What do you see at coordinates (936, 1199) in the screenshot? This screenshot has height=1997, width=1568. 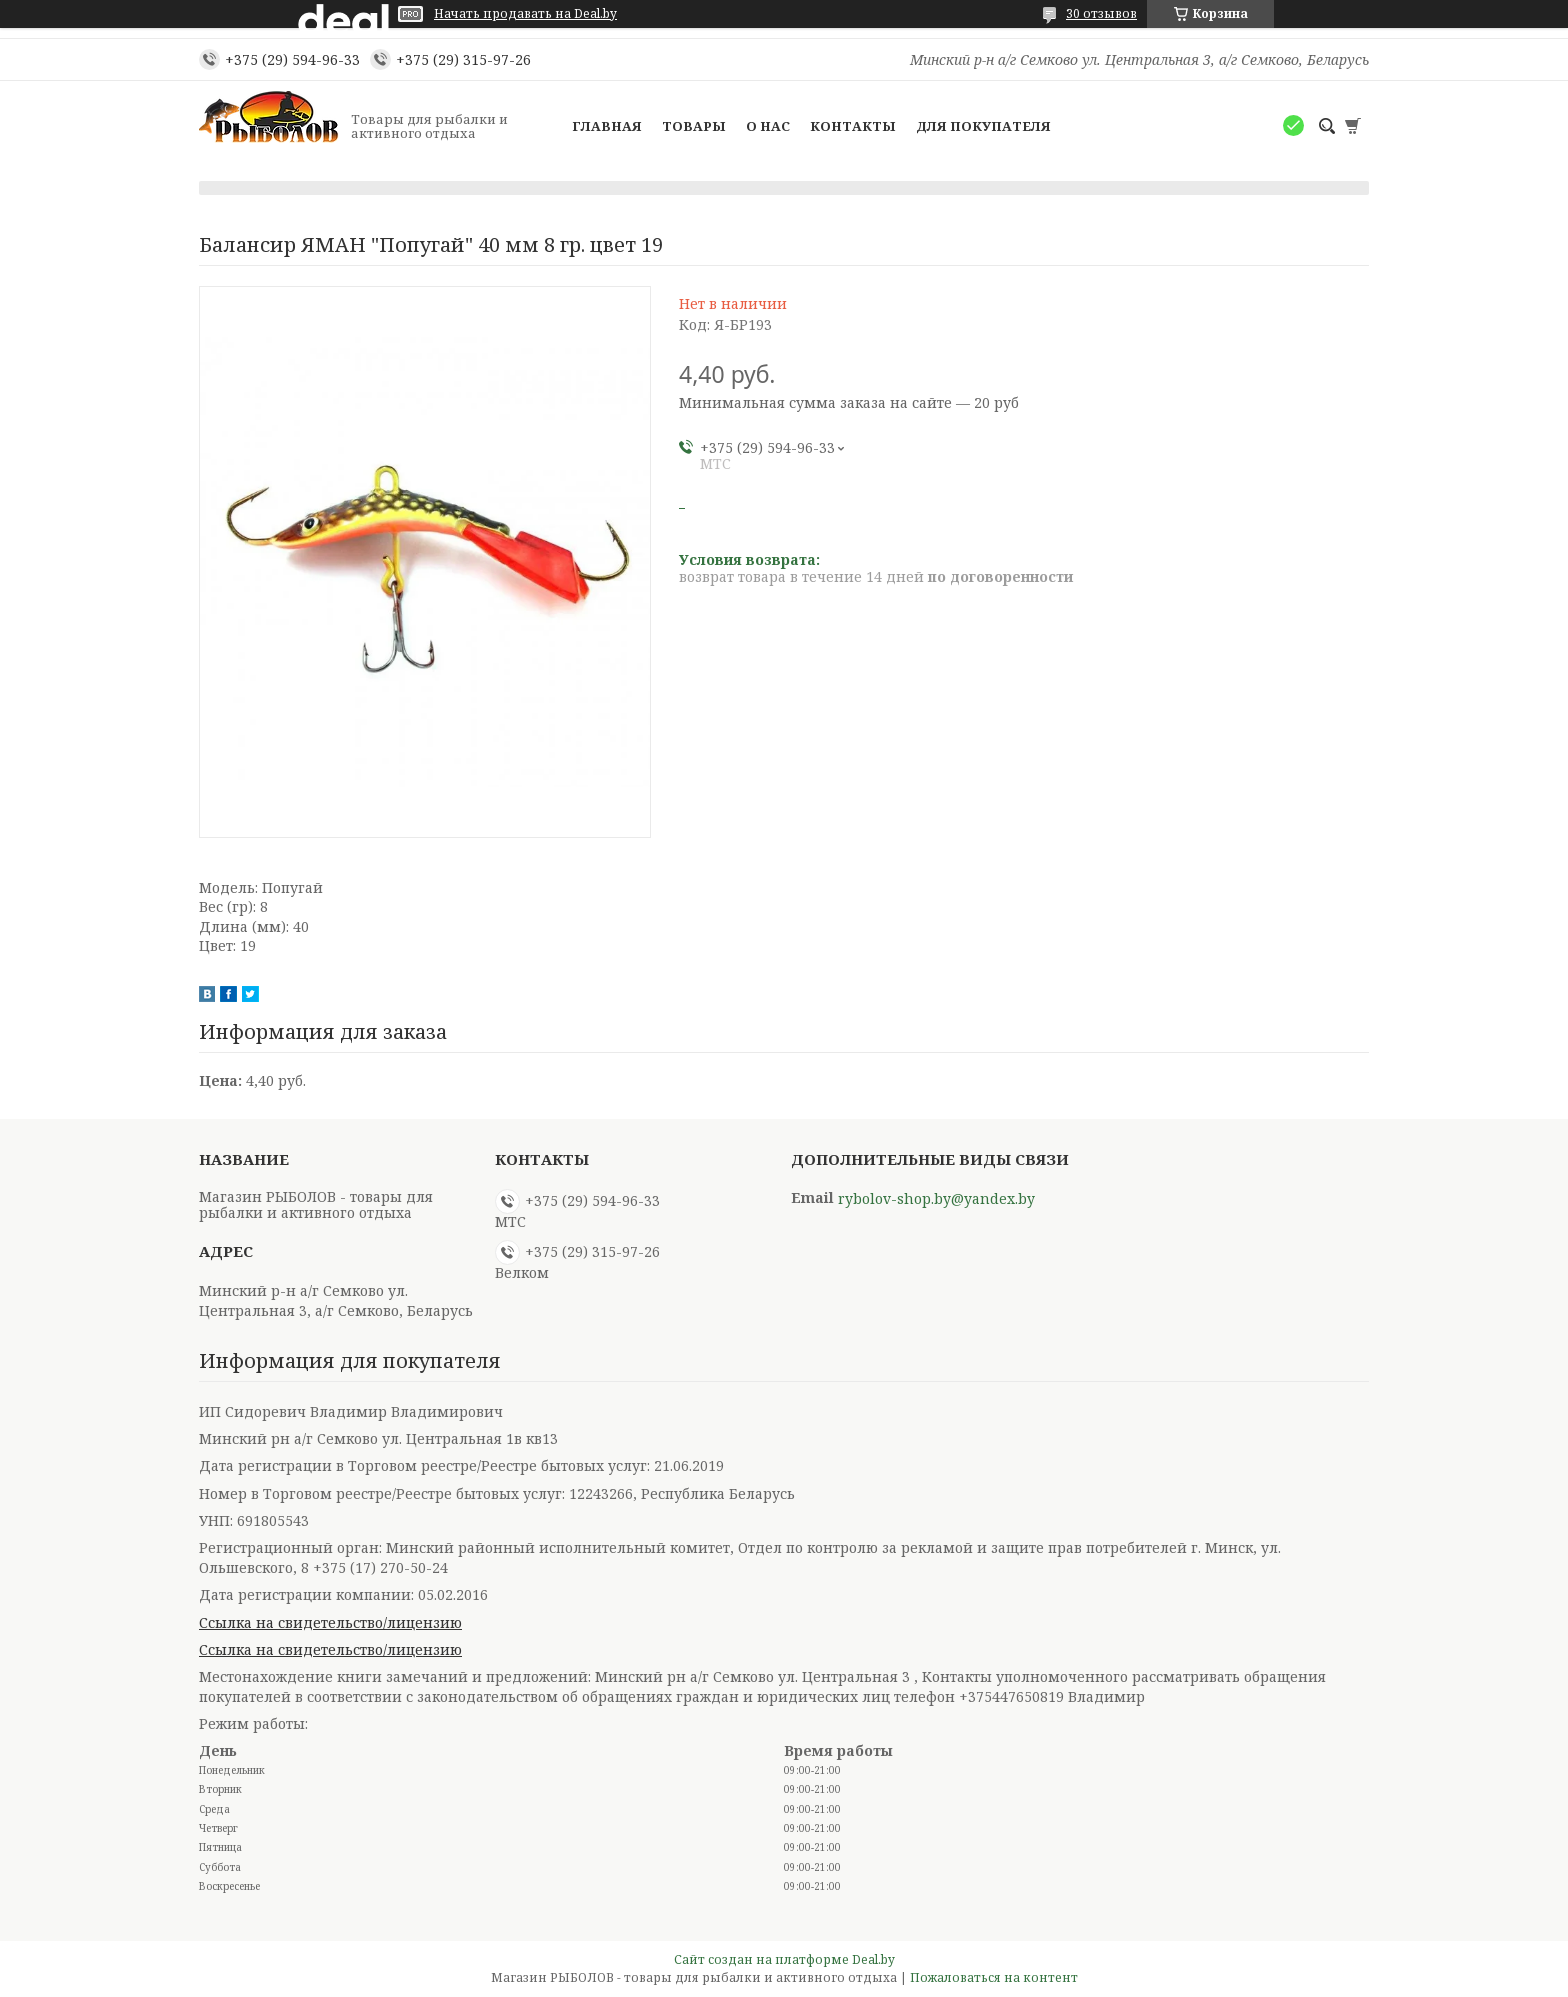 I see `rybolov-shop.by@yandex.by` at bounding box center [936, 1199].